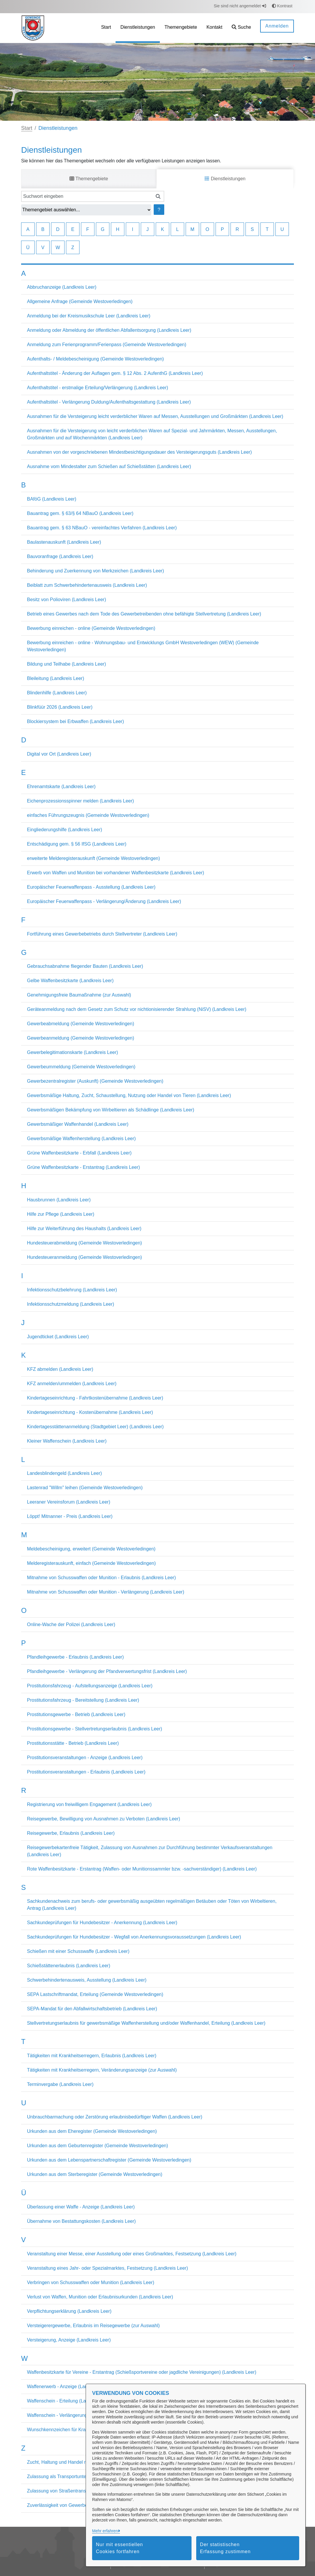  What do you see at coordinates (101, 1577) in the screenshot?
I see `Mitnahme von Schusswaffen oder Munition - Erlaubnis (Landkreis Leer)` at bounding box center [101, 1577].